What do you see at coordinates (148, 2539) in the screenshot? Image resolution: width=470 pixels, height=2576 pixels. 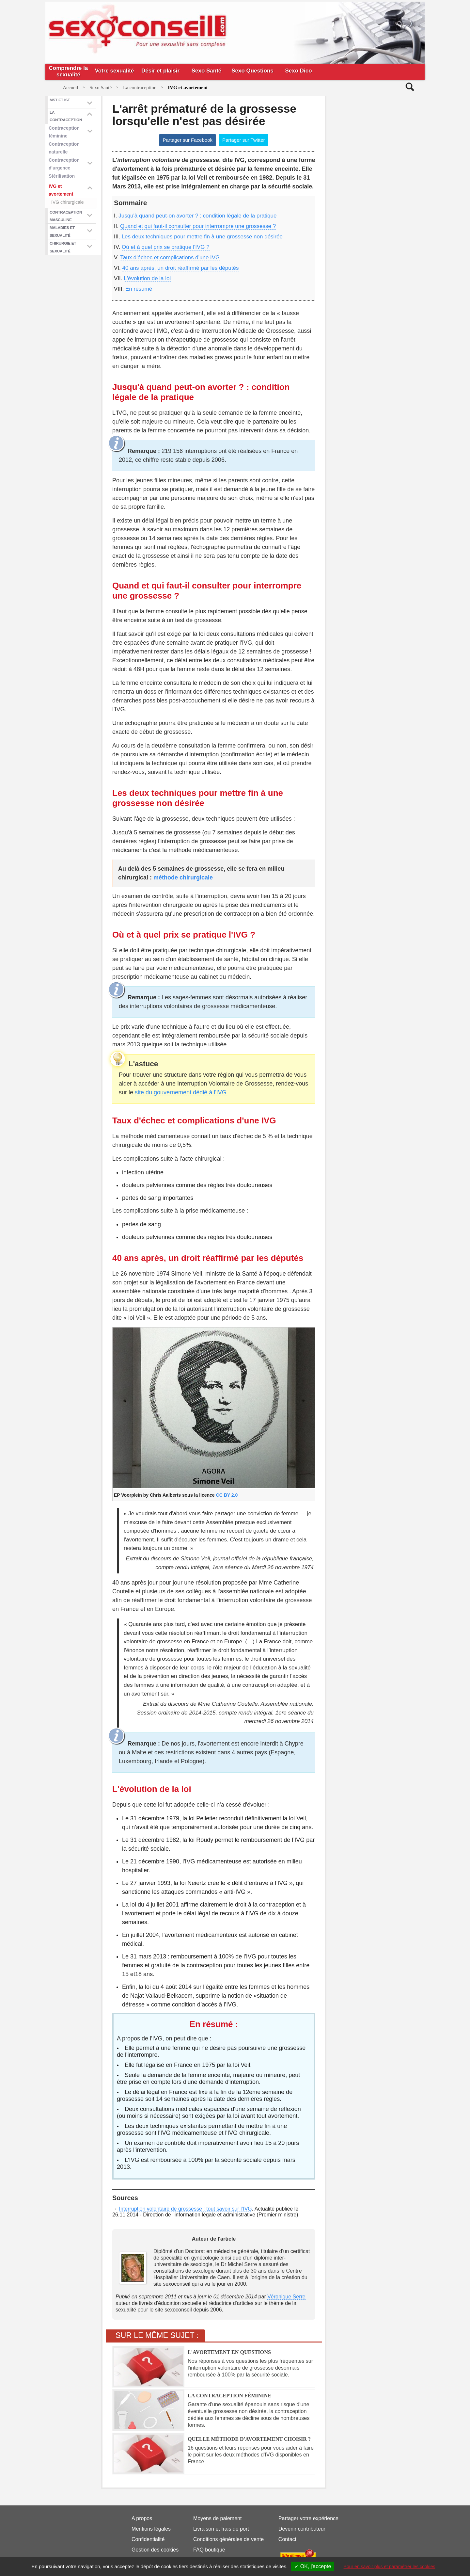 I see `Confidentialité` at bounding box center [148, 2539].